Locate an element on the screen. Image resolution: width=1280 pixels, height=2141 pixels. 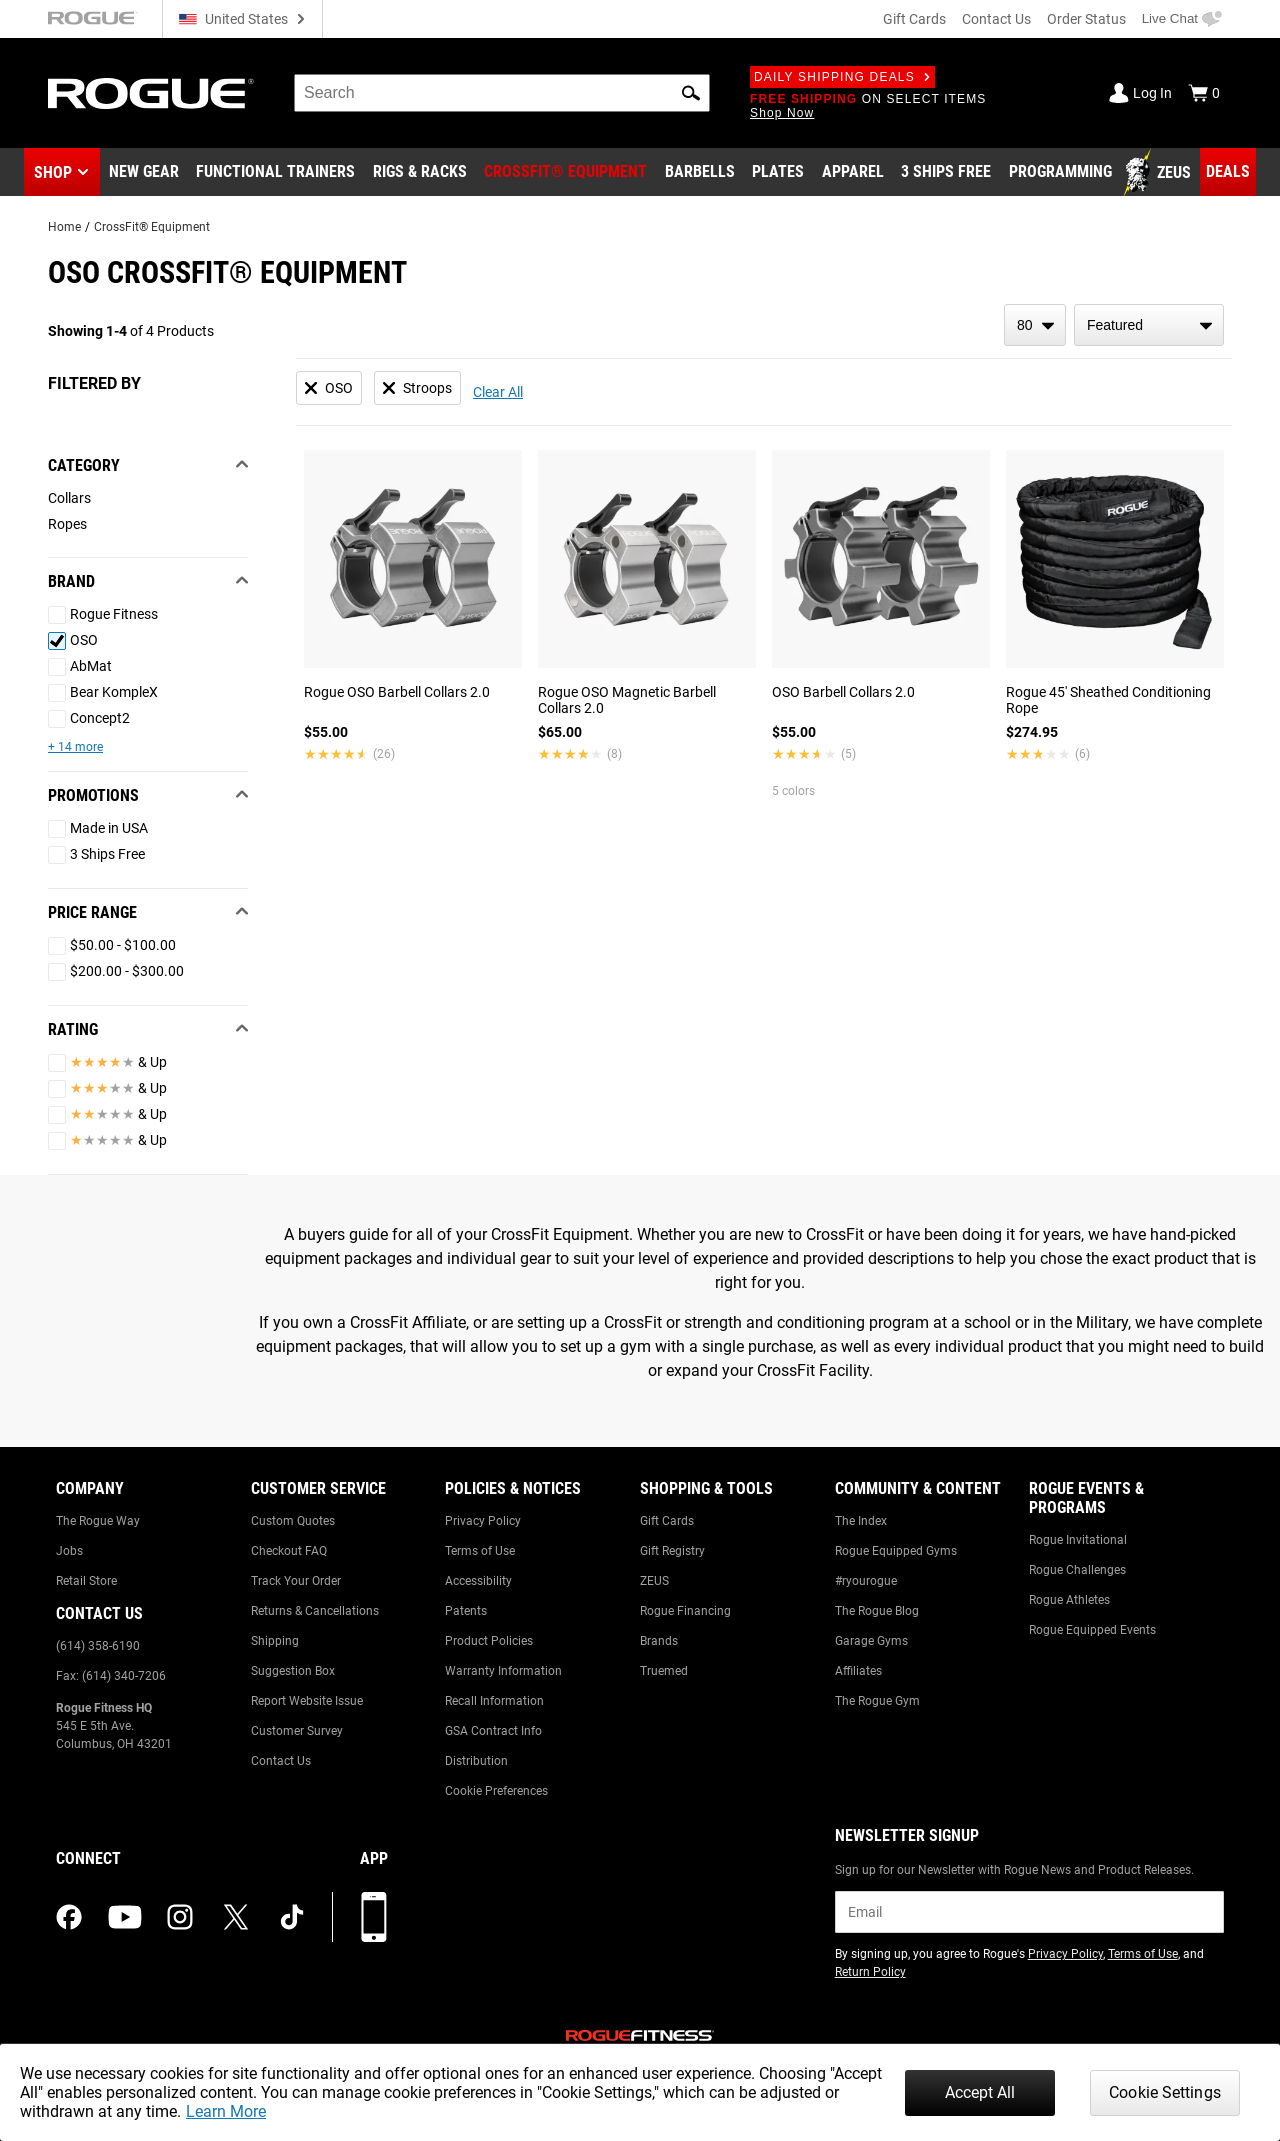
Return Policy [Link to: Return Policy (opens in a new tab)] is located at coordinates (870, 1972).